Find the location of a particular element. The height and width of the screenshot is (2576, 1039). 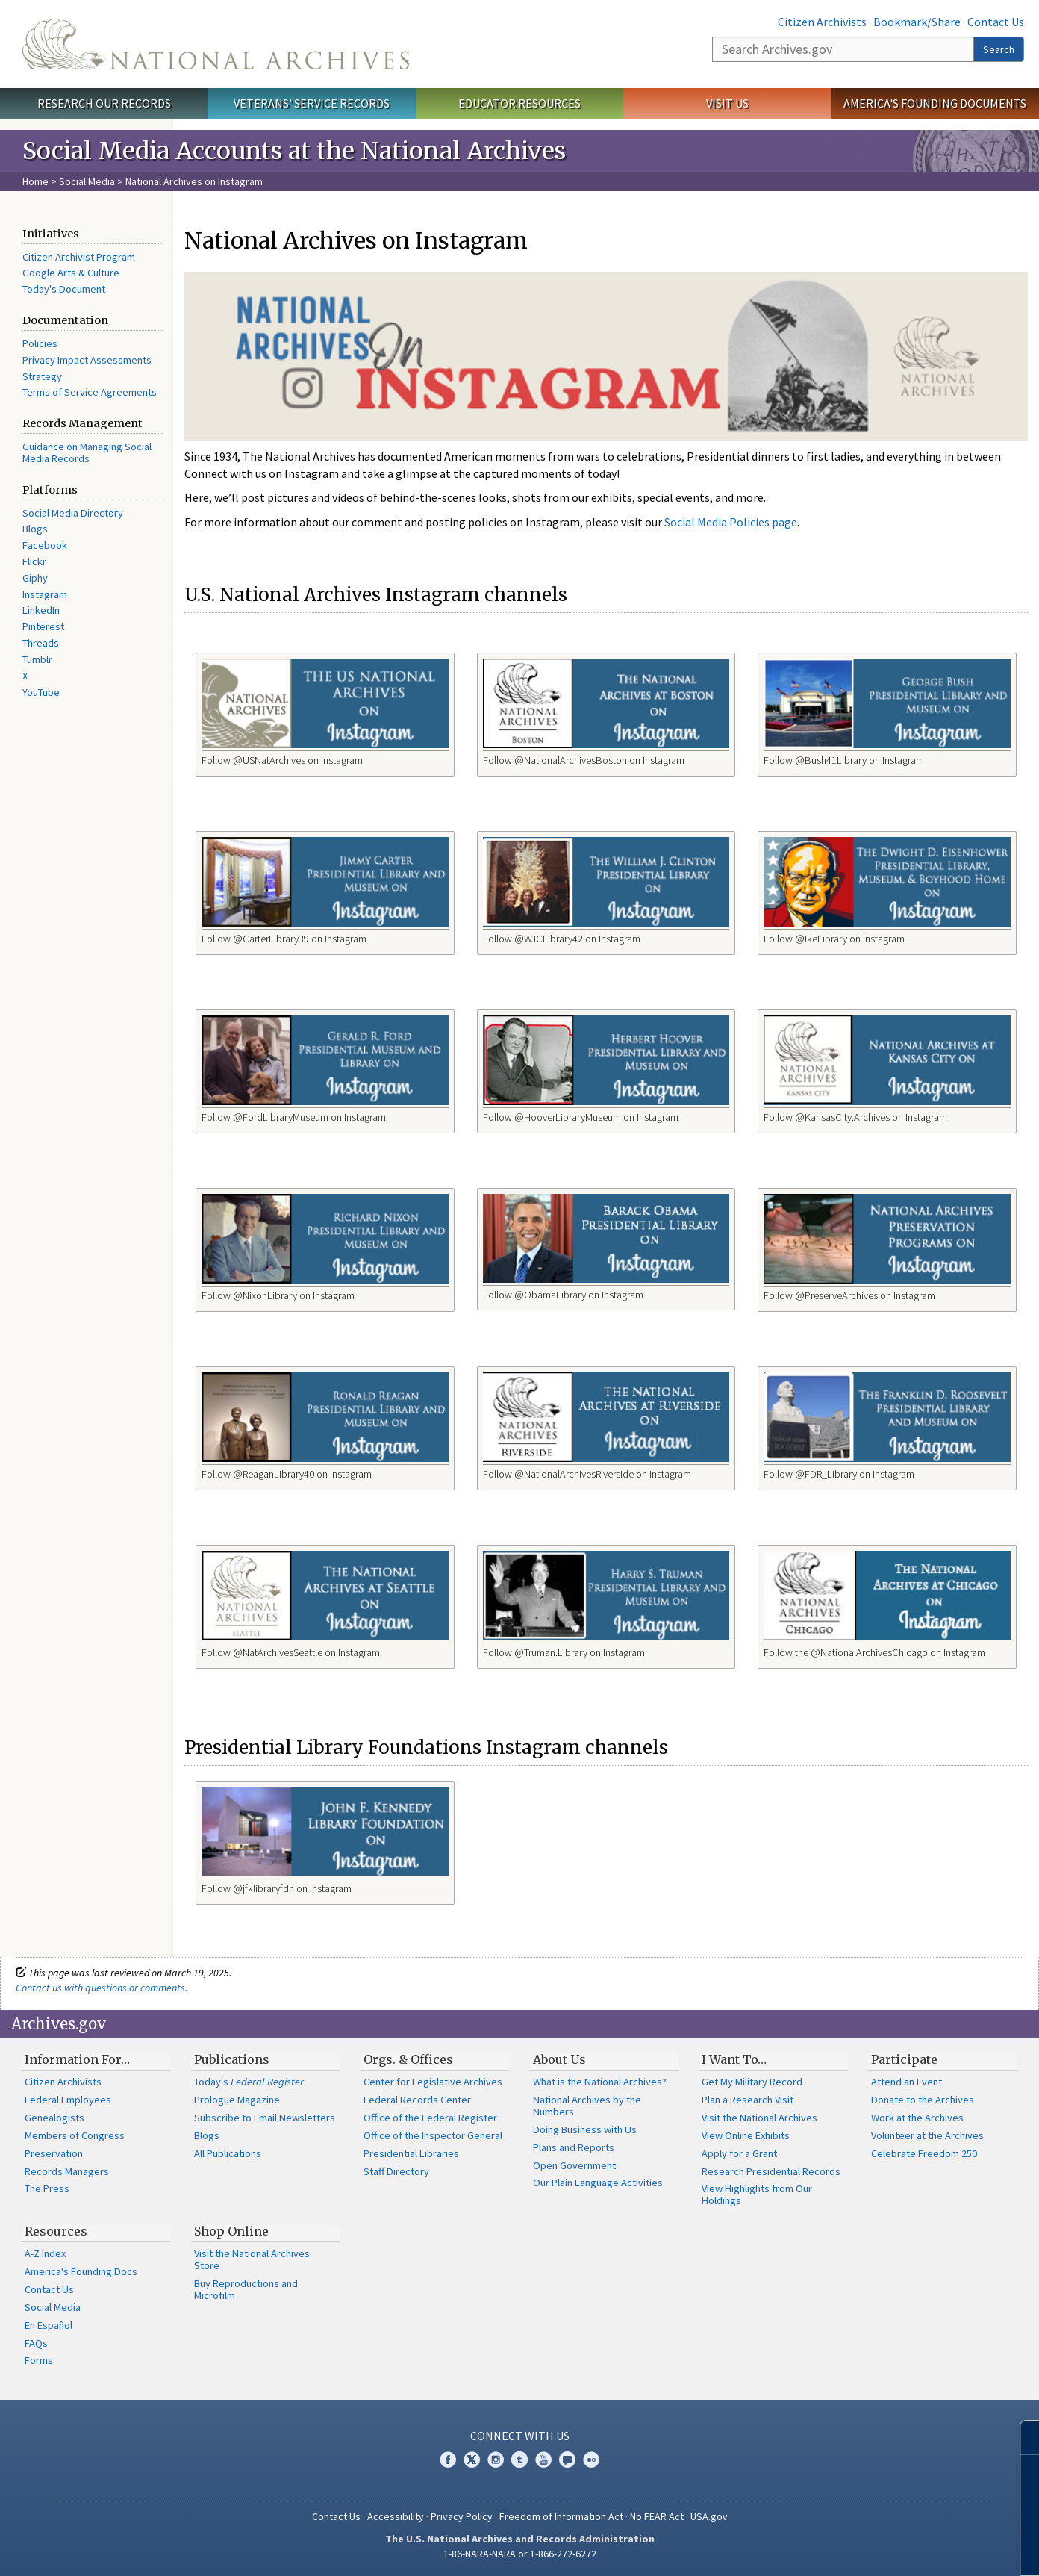

A-Z Index is located at coordinates (45, 2253).